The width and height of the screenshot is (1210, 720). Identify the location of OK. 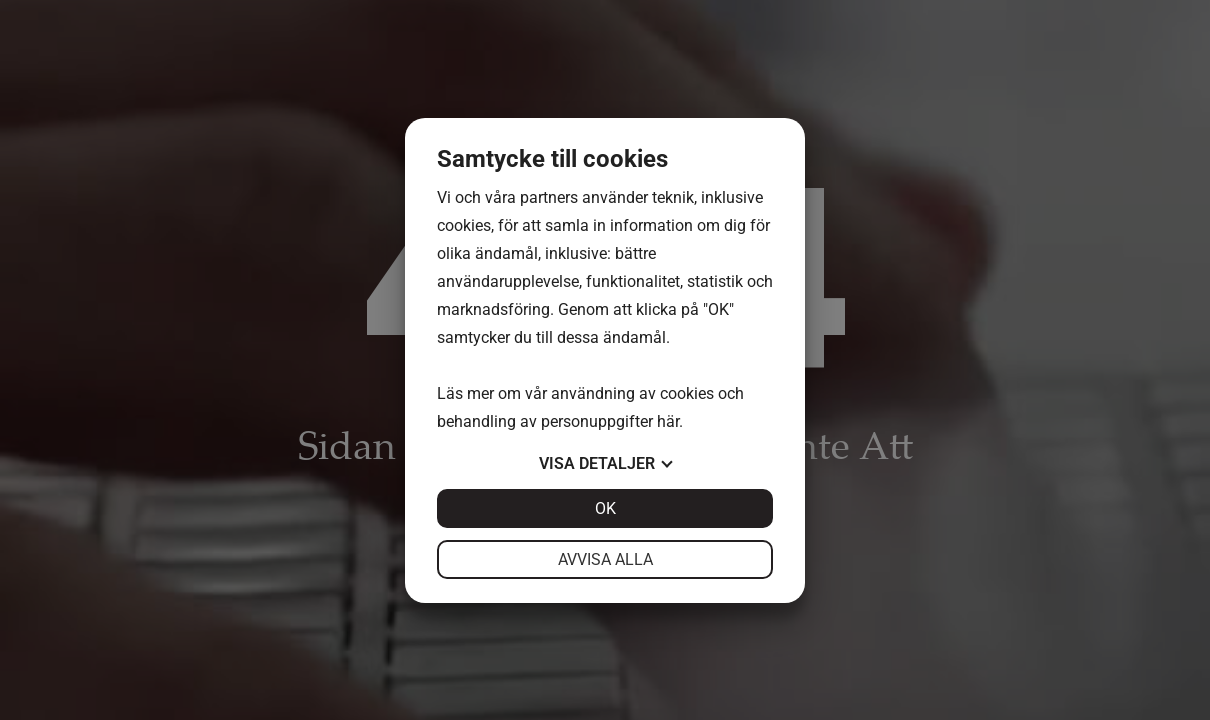
(605, 508).